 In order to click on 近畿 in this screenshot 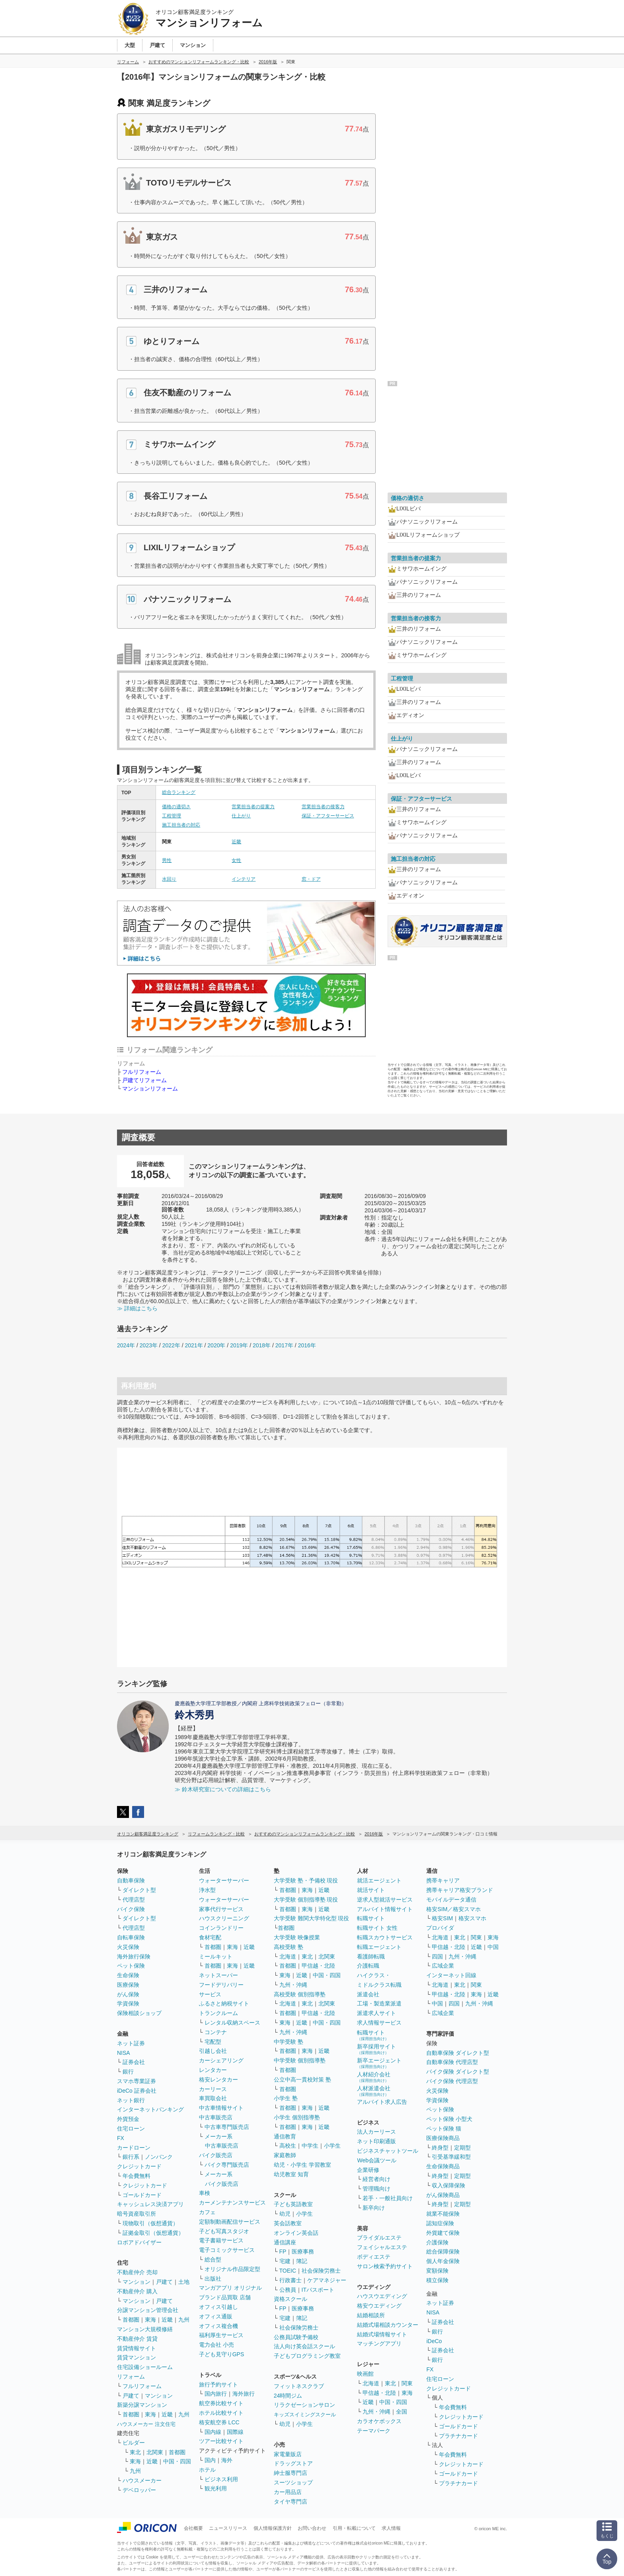, I will do `click(236, 841)`.